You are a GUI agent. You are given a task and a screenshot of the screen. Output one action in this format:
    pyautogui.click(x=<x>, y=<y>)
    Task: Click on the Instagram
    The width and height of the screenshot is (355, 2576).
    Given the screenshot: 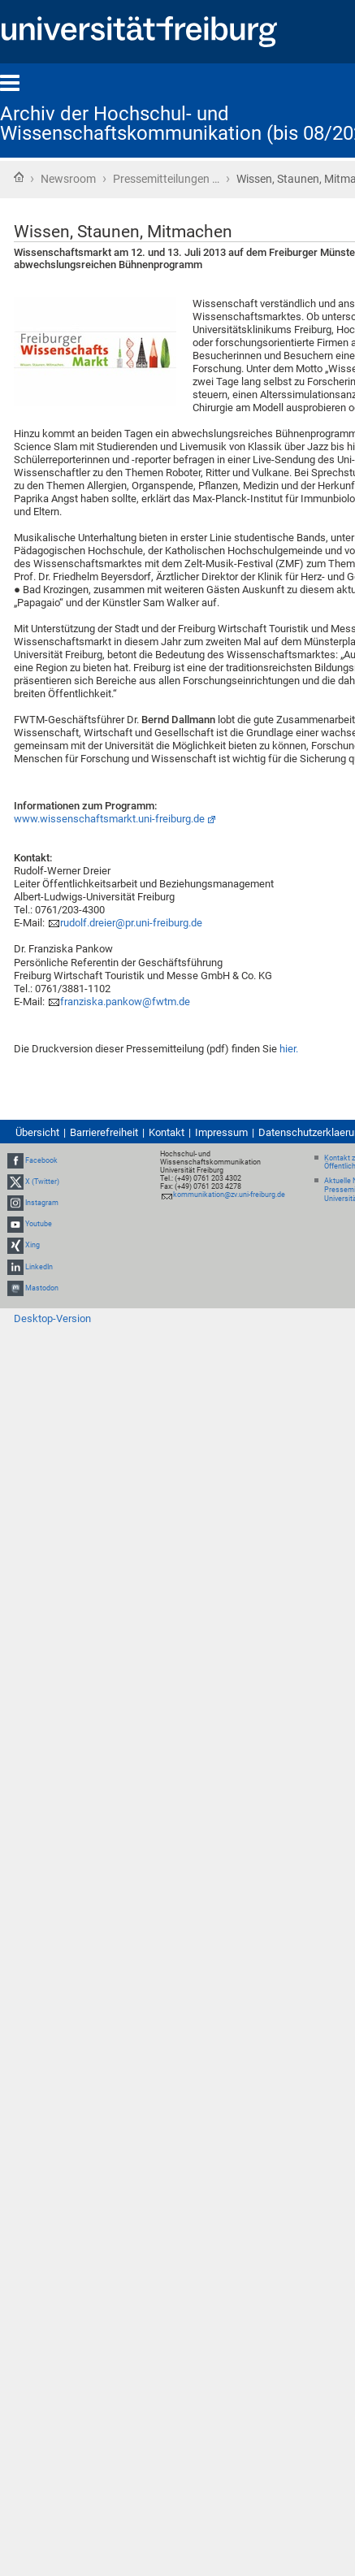 What is the action you would take?
    pyautogui.click(x=41, y=1203)
    